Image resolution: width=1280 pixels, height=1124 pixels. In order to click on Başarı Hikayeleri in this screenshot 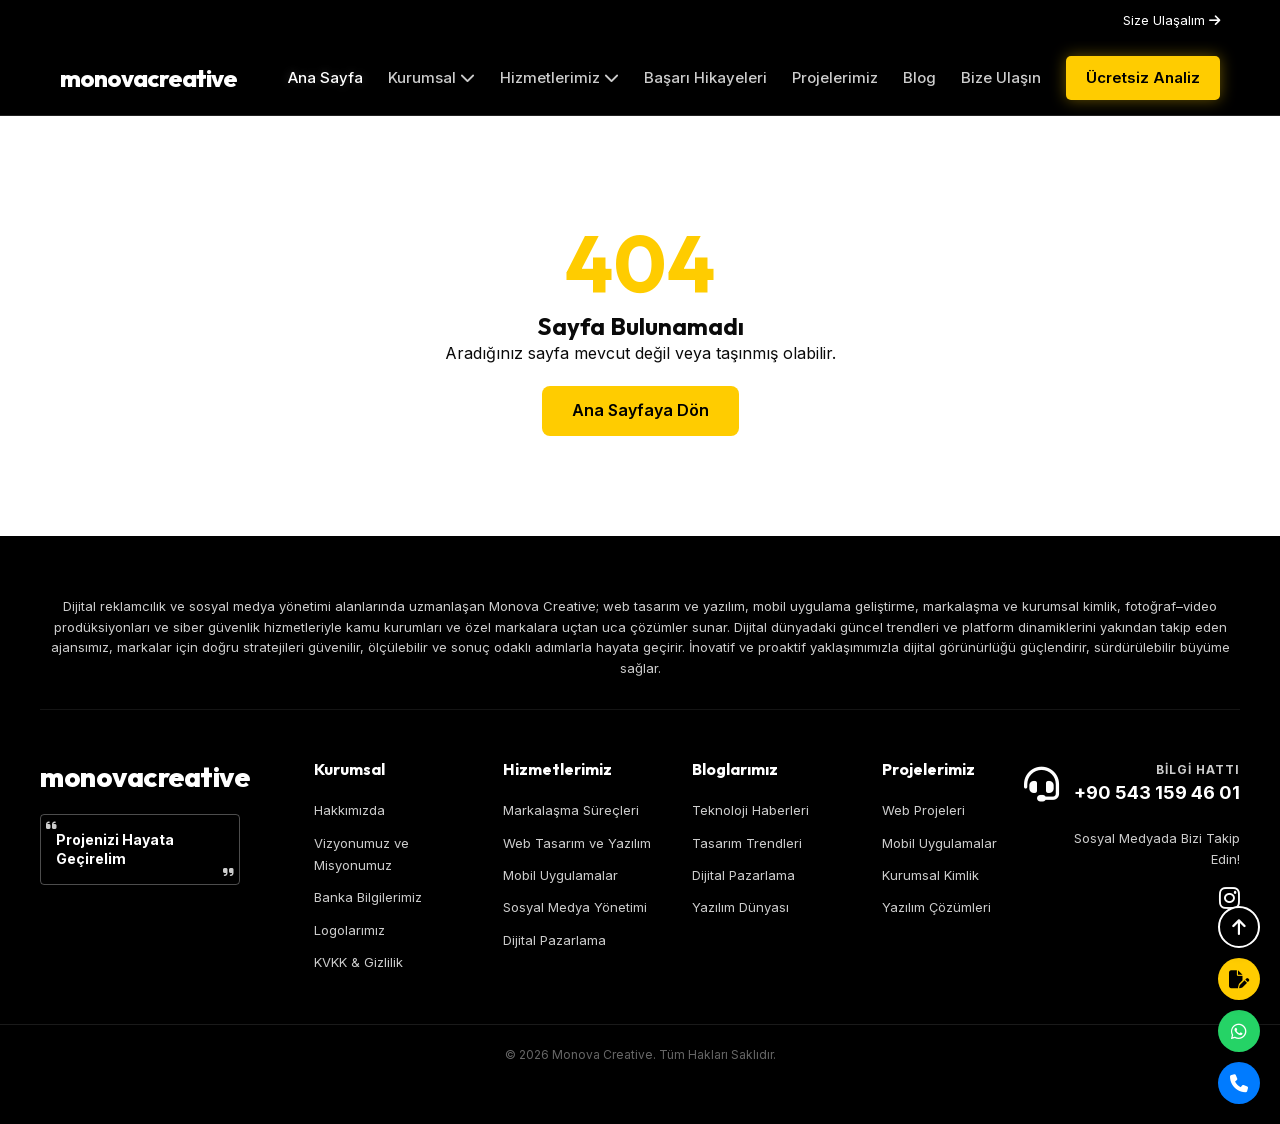, I will do `click(705, 77)`.